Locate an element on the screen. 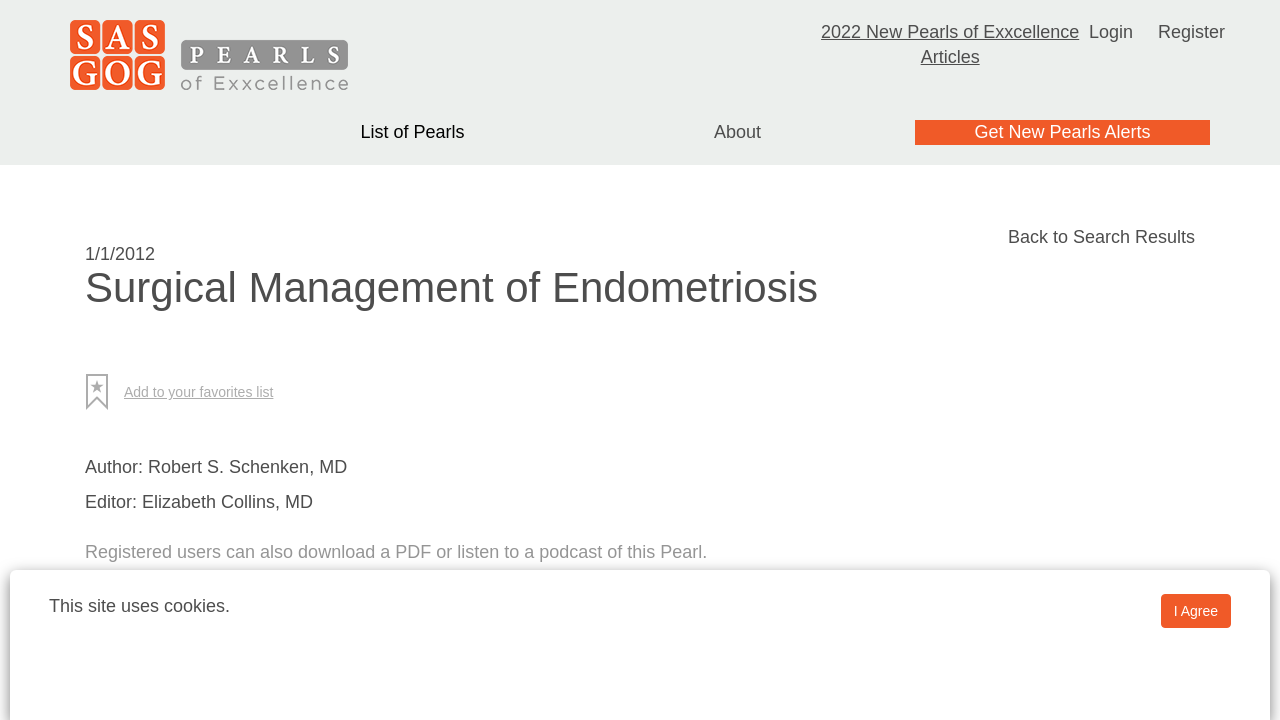 This screenshot has height=720, width=1280. I Agree is located at coordinates (1196, 611).